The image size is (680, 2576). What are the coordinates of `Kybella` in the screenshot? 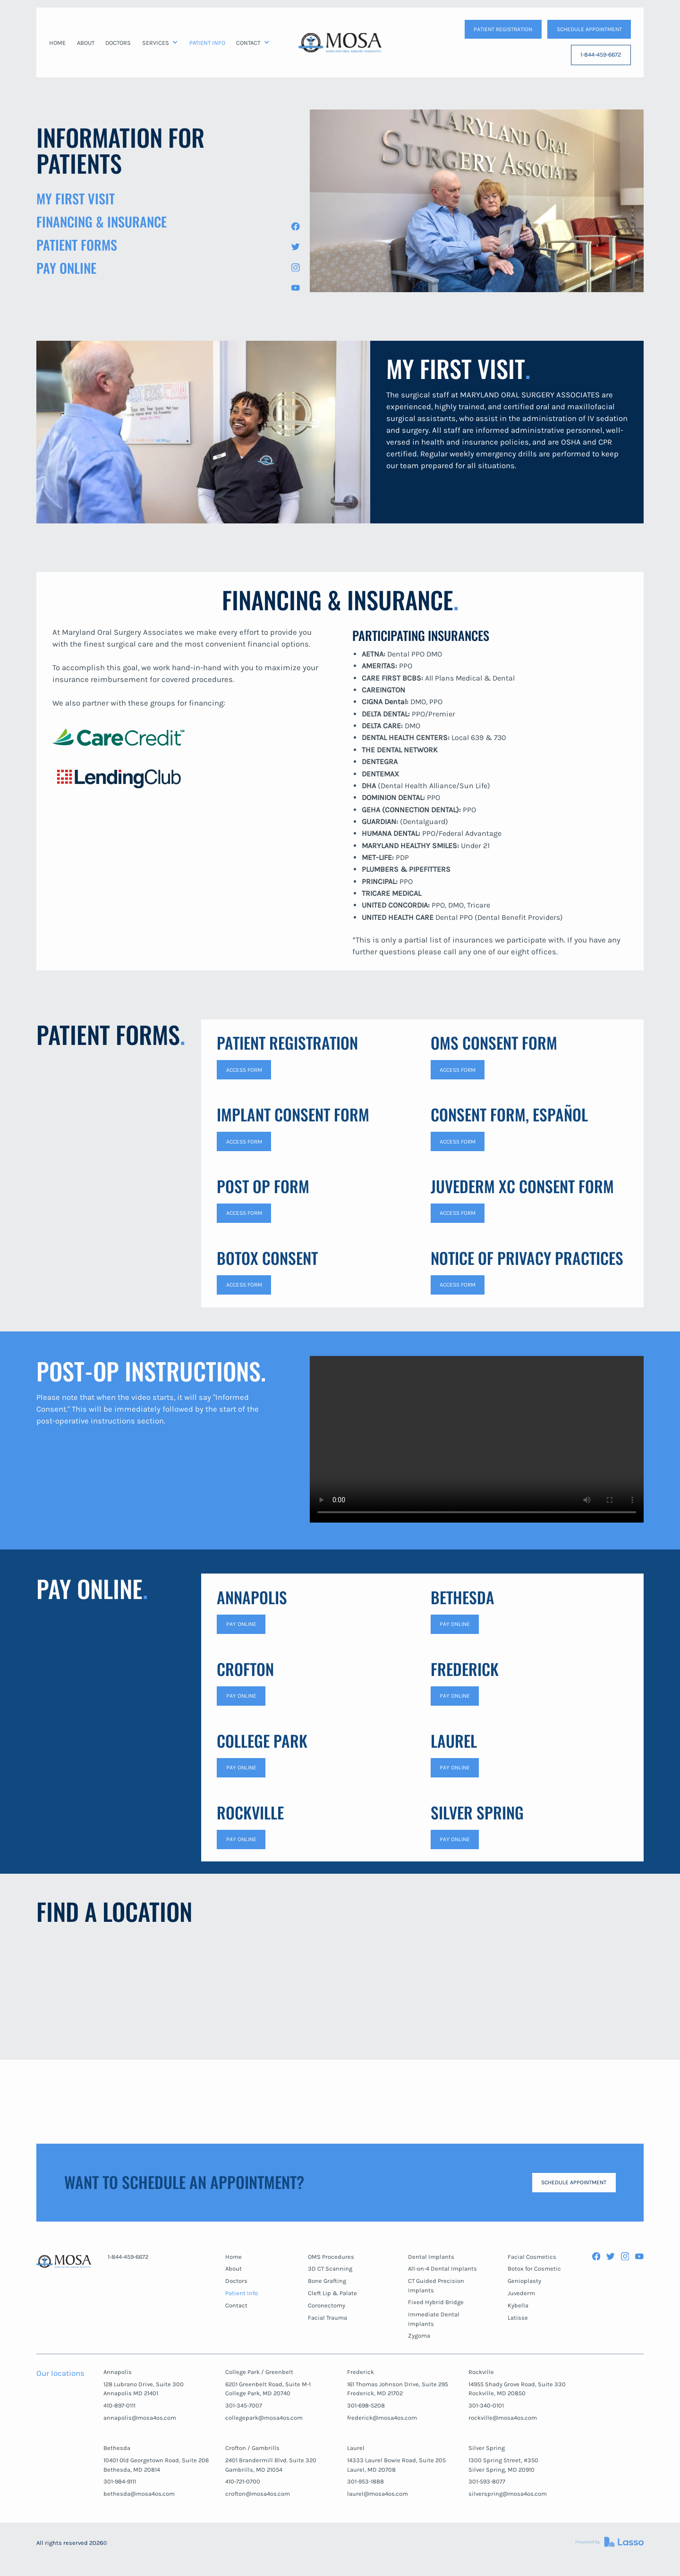 It's located at (518, 2305).